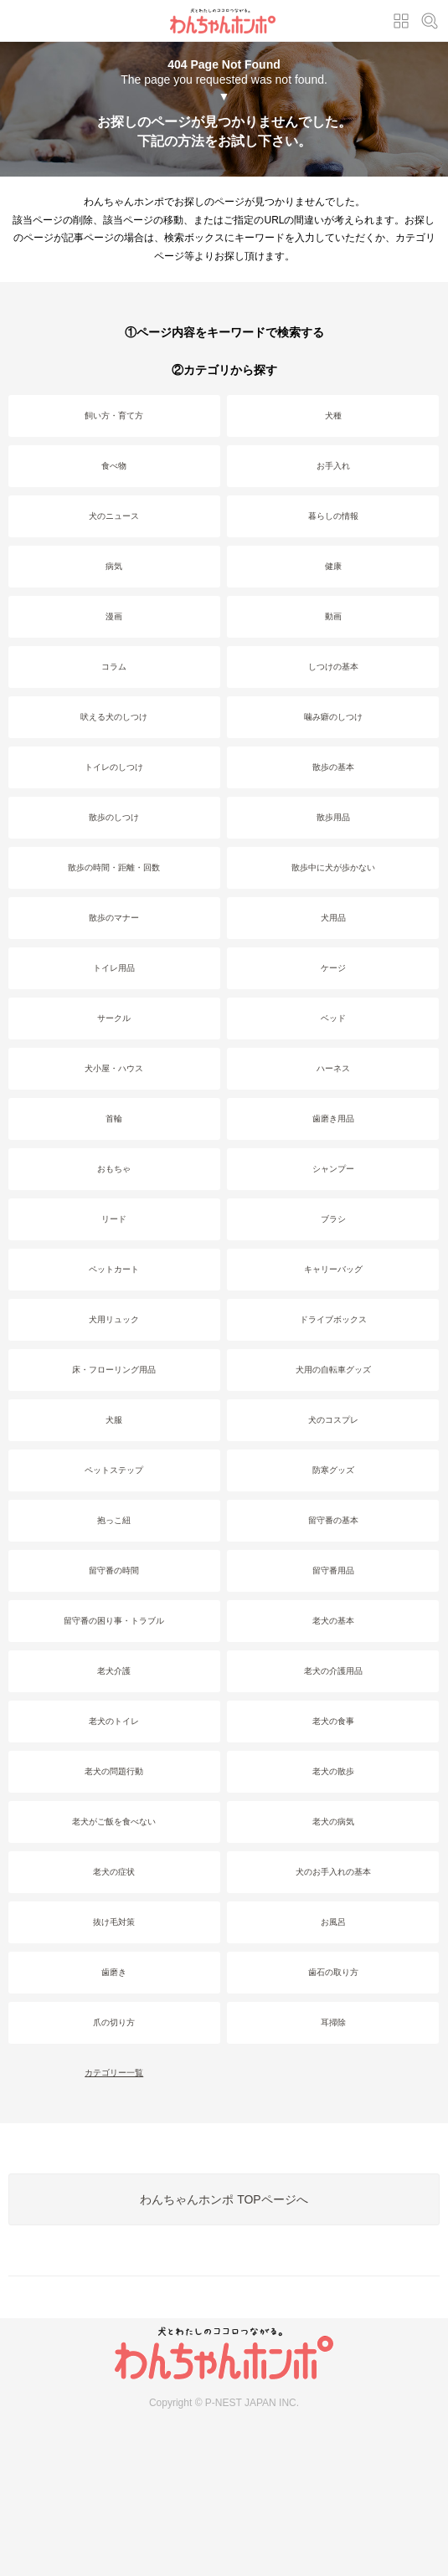 The width and height of the screenshot is (448, 2576). What do you see at coordinates (114, 1821) in the screenshot?
I see `老犬がご飯を食べない` at bounding box center [114, 1821].